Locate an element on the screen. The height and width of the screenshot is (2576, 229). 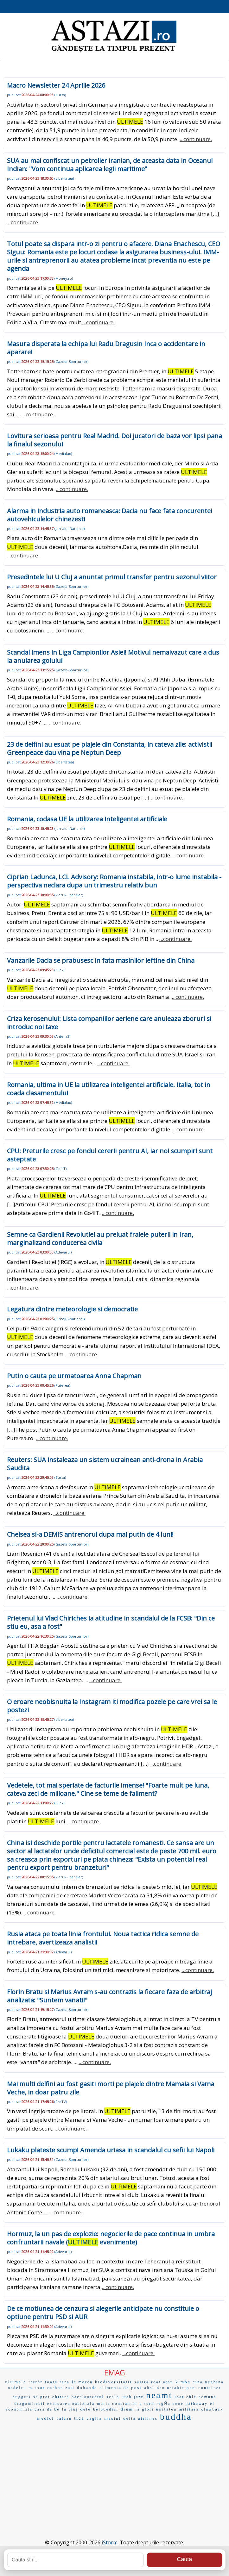
Prietenul lui Vlad Chiriches ia atitudine in scandalul de la FCSB: "Din ce stiu eu, asa a fost" is located at coordinates (111, 1622).